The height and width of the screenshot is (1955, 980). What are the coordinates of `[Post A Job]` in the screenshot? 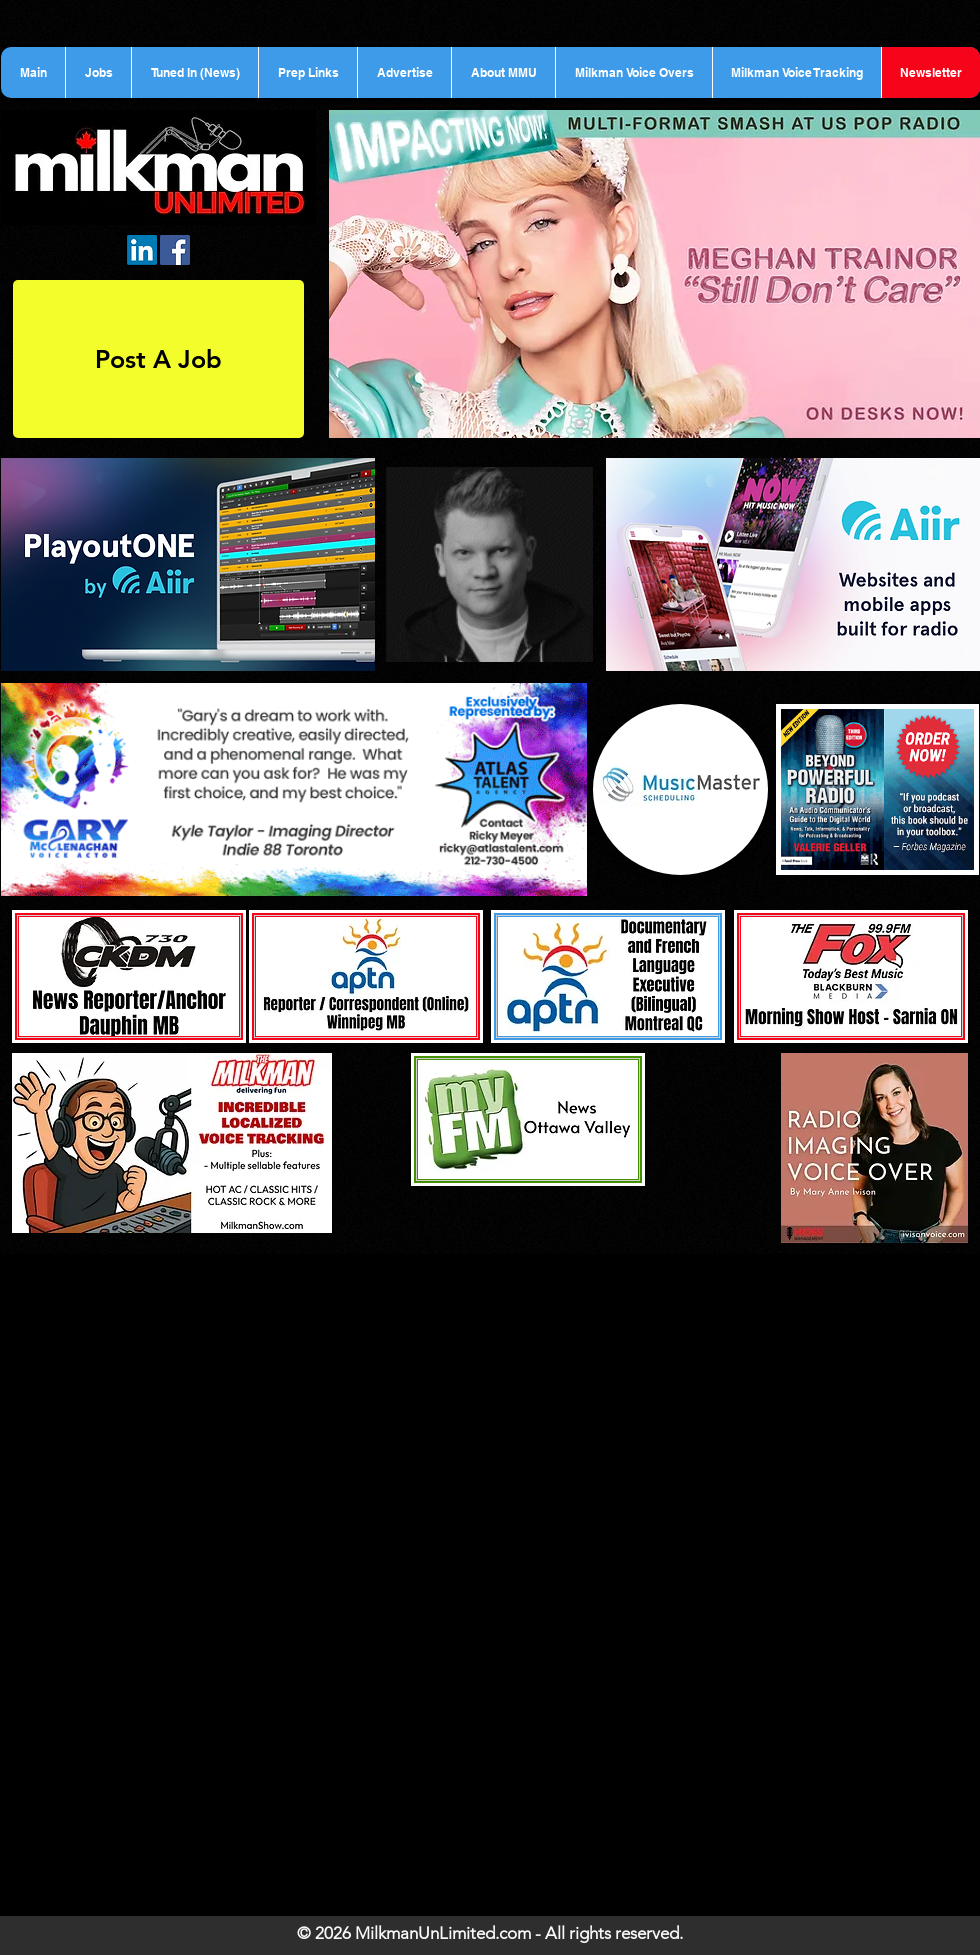 It's located at (158, 359).